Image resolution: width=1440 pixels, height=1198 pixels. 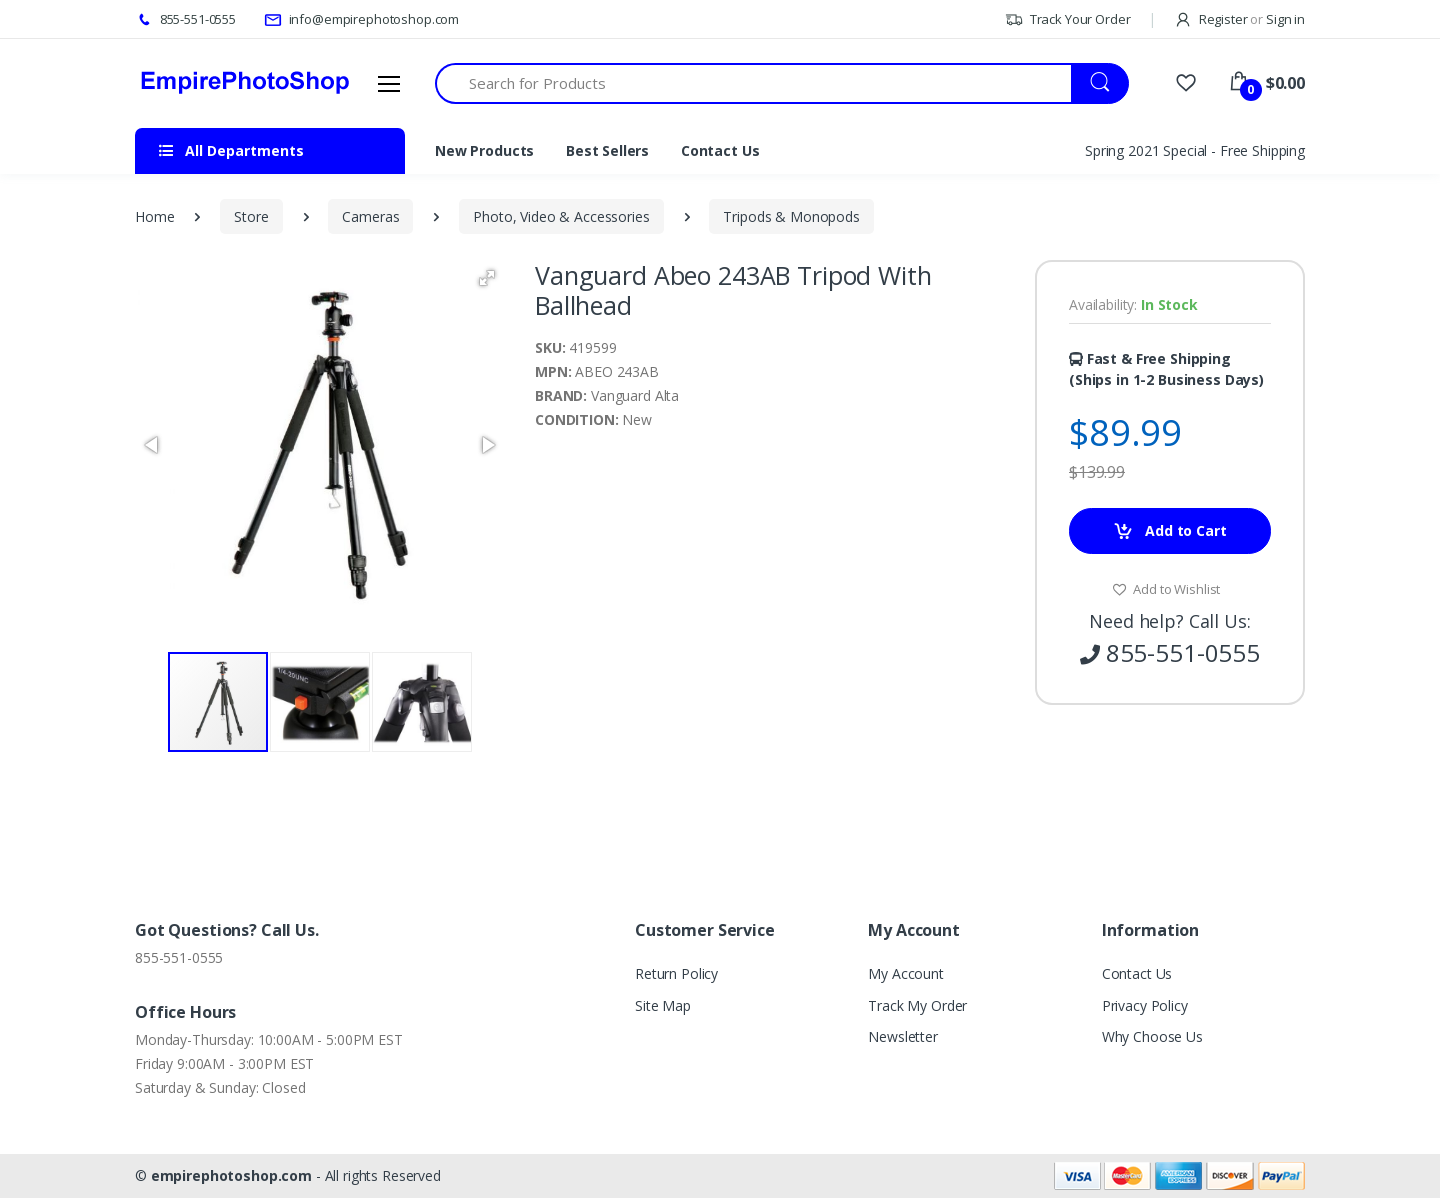 What do you see at coordinates (361, 19) in the screenshot?
I see `info@empirephotoshop.com` at bounding box center [361, 19].